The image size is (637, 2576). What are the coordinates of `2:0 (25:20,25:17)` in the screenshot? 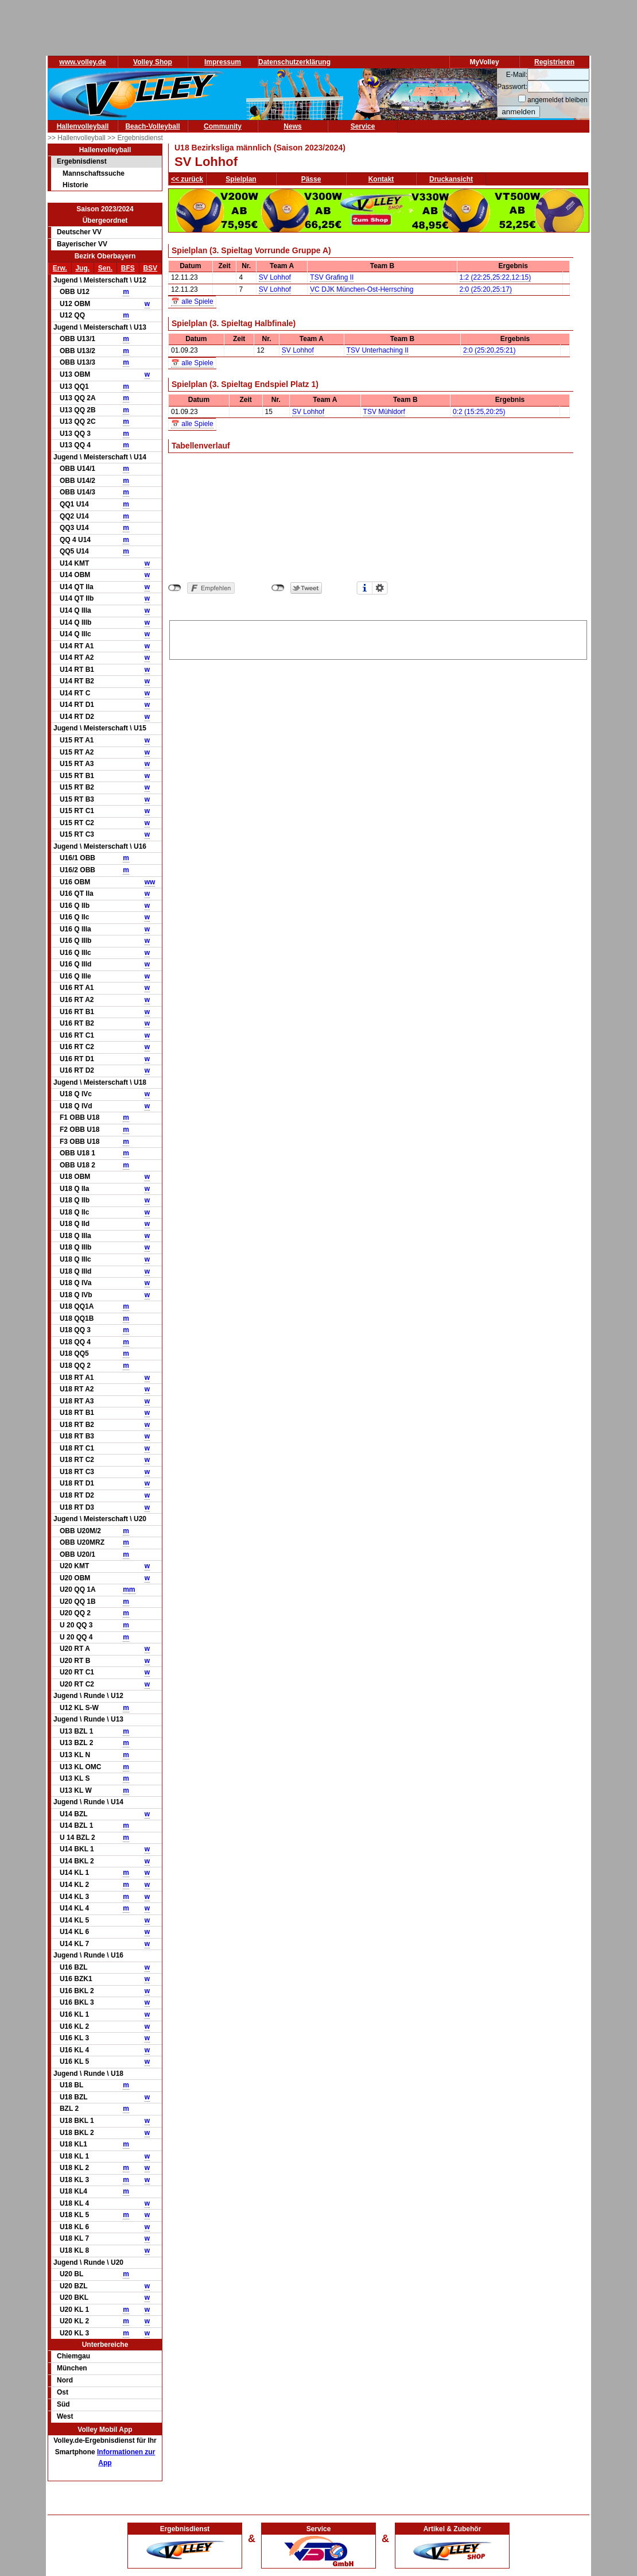 It's located at (486, 289).